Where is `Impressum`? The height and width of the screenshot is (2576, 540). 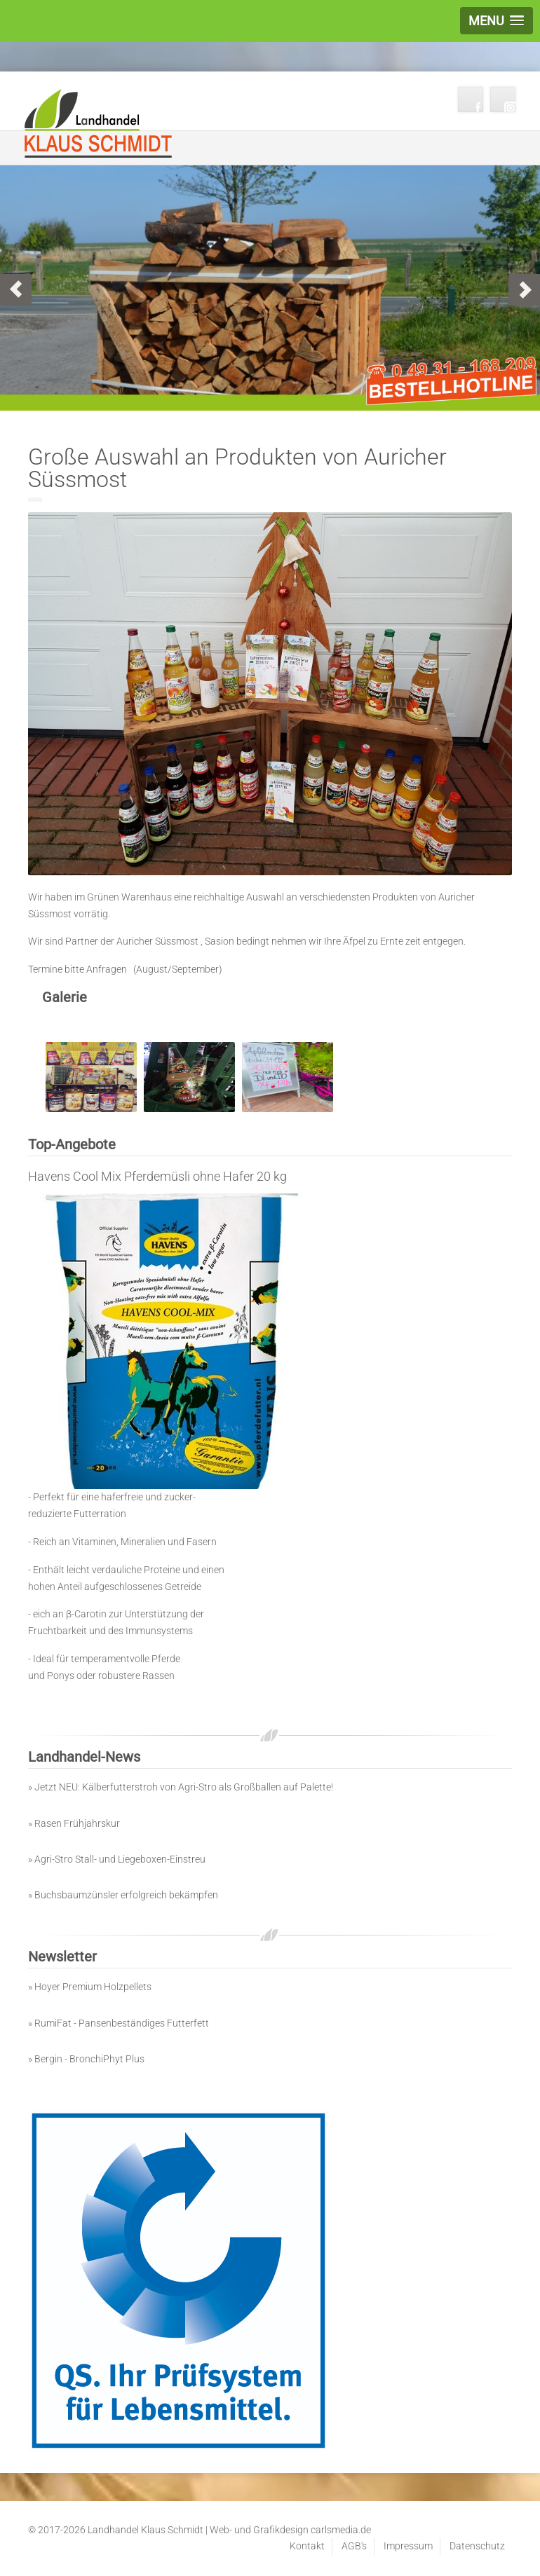 Impressum is located at coordinates (408, 2545).